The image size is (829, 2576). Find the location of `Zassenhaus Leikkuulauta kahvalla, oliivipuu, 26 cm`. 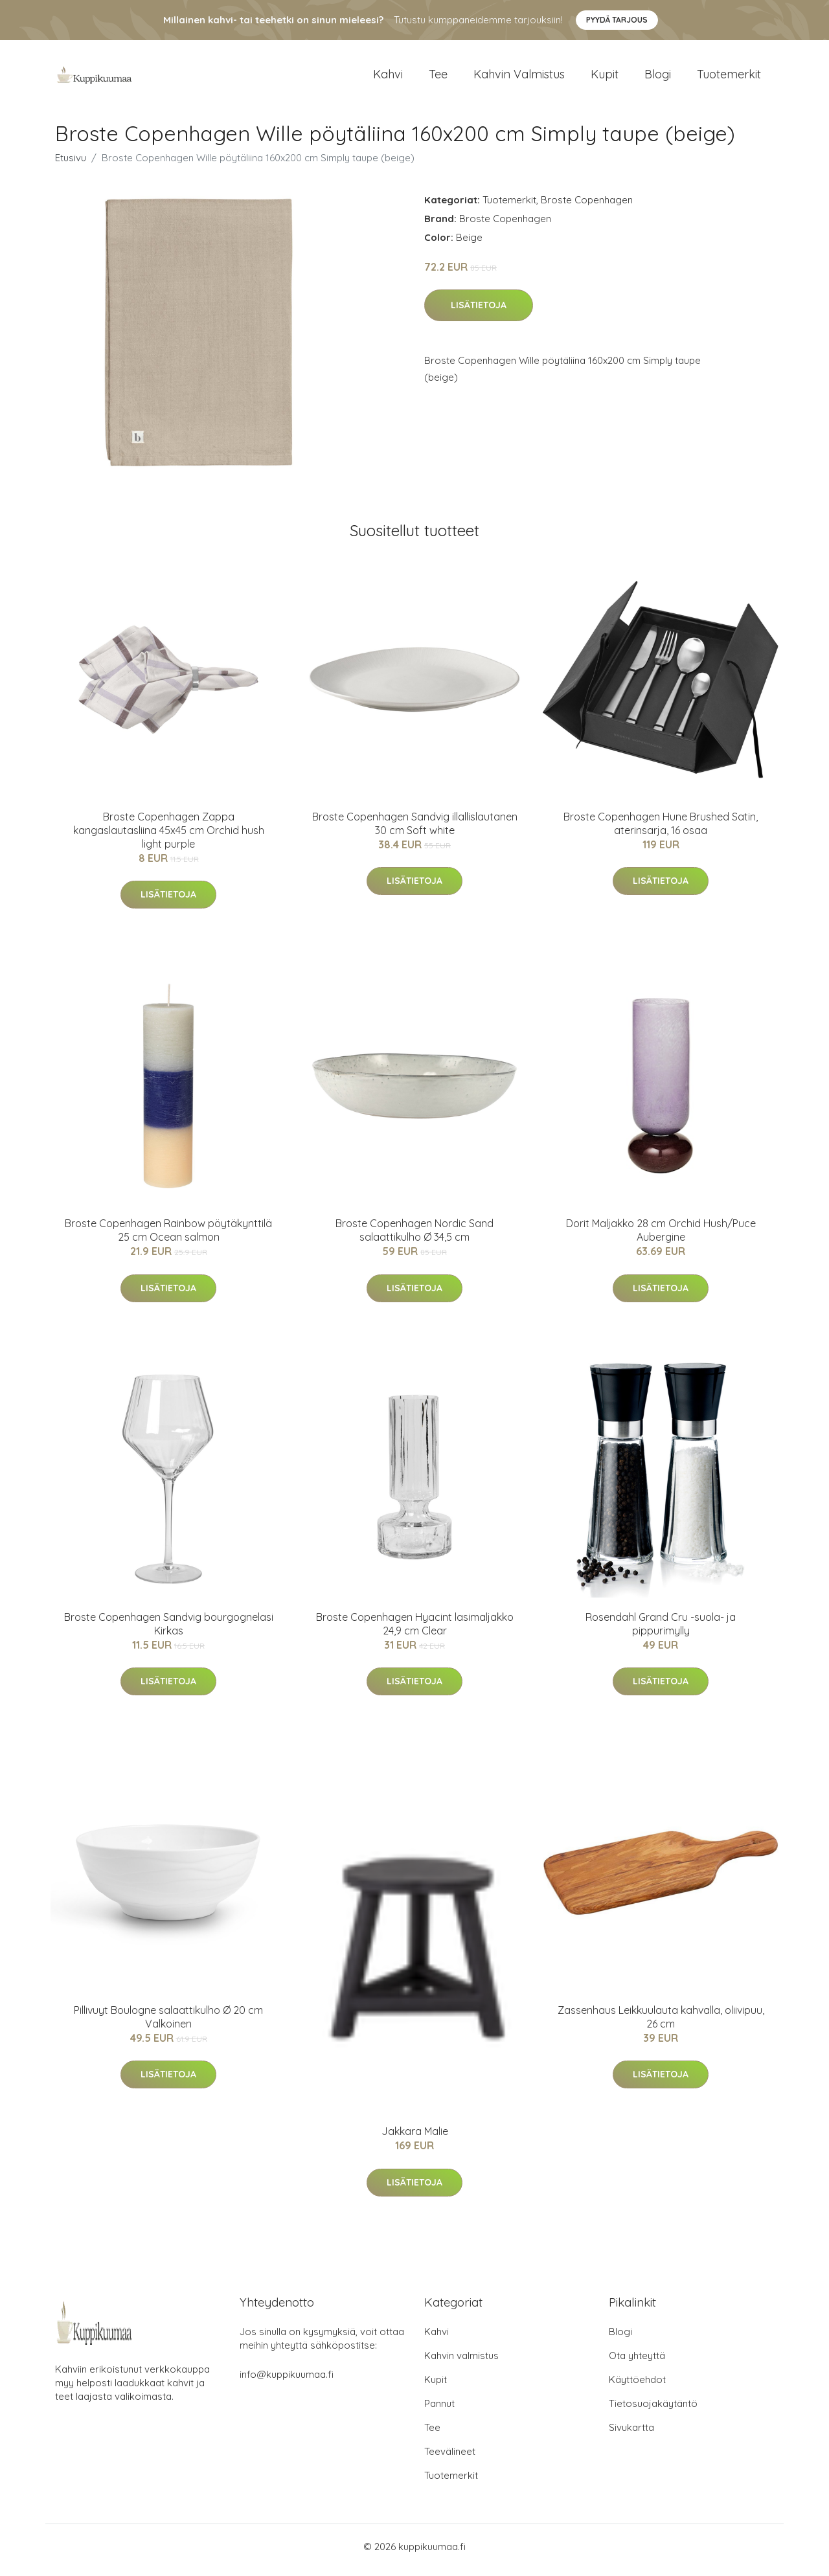

Zassenhaus Leikkuulauta kahvalla, oliivipuu, 26 cm is located at coordinates (661, 2023).